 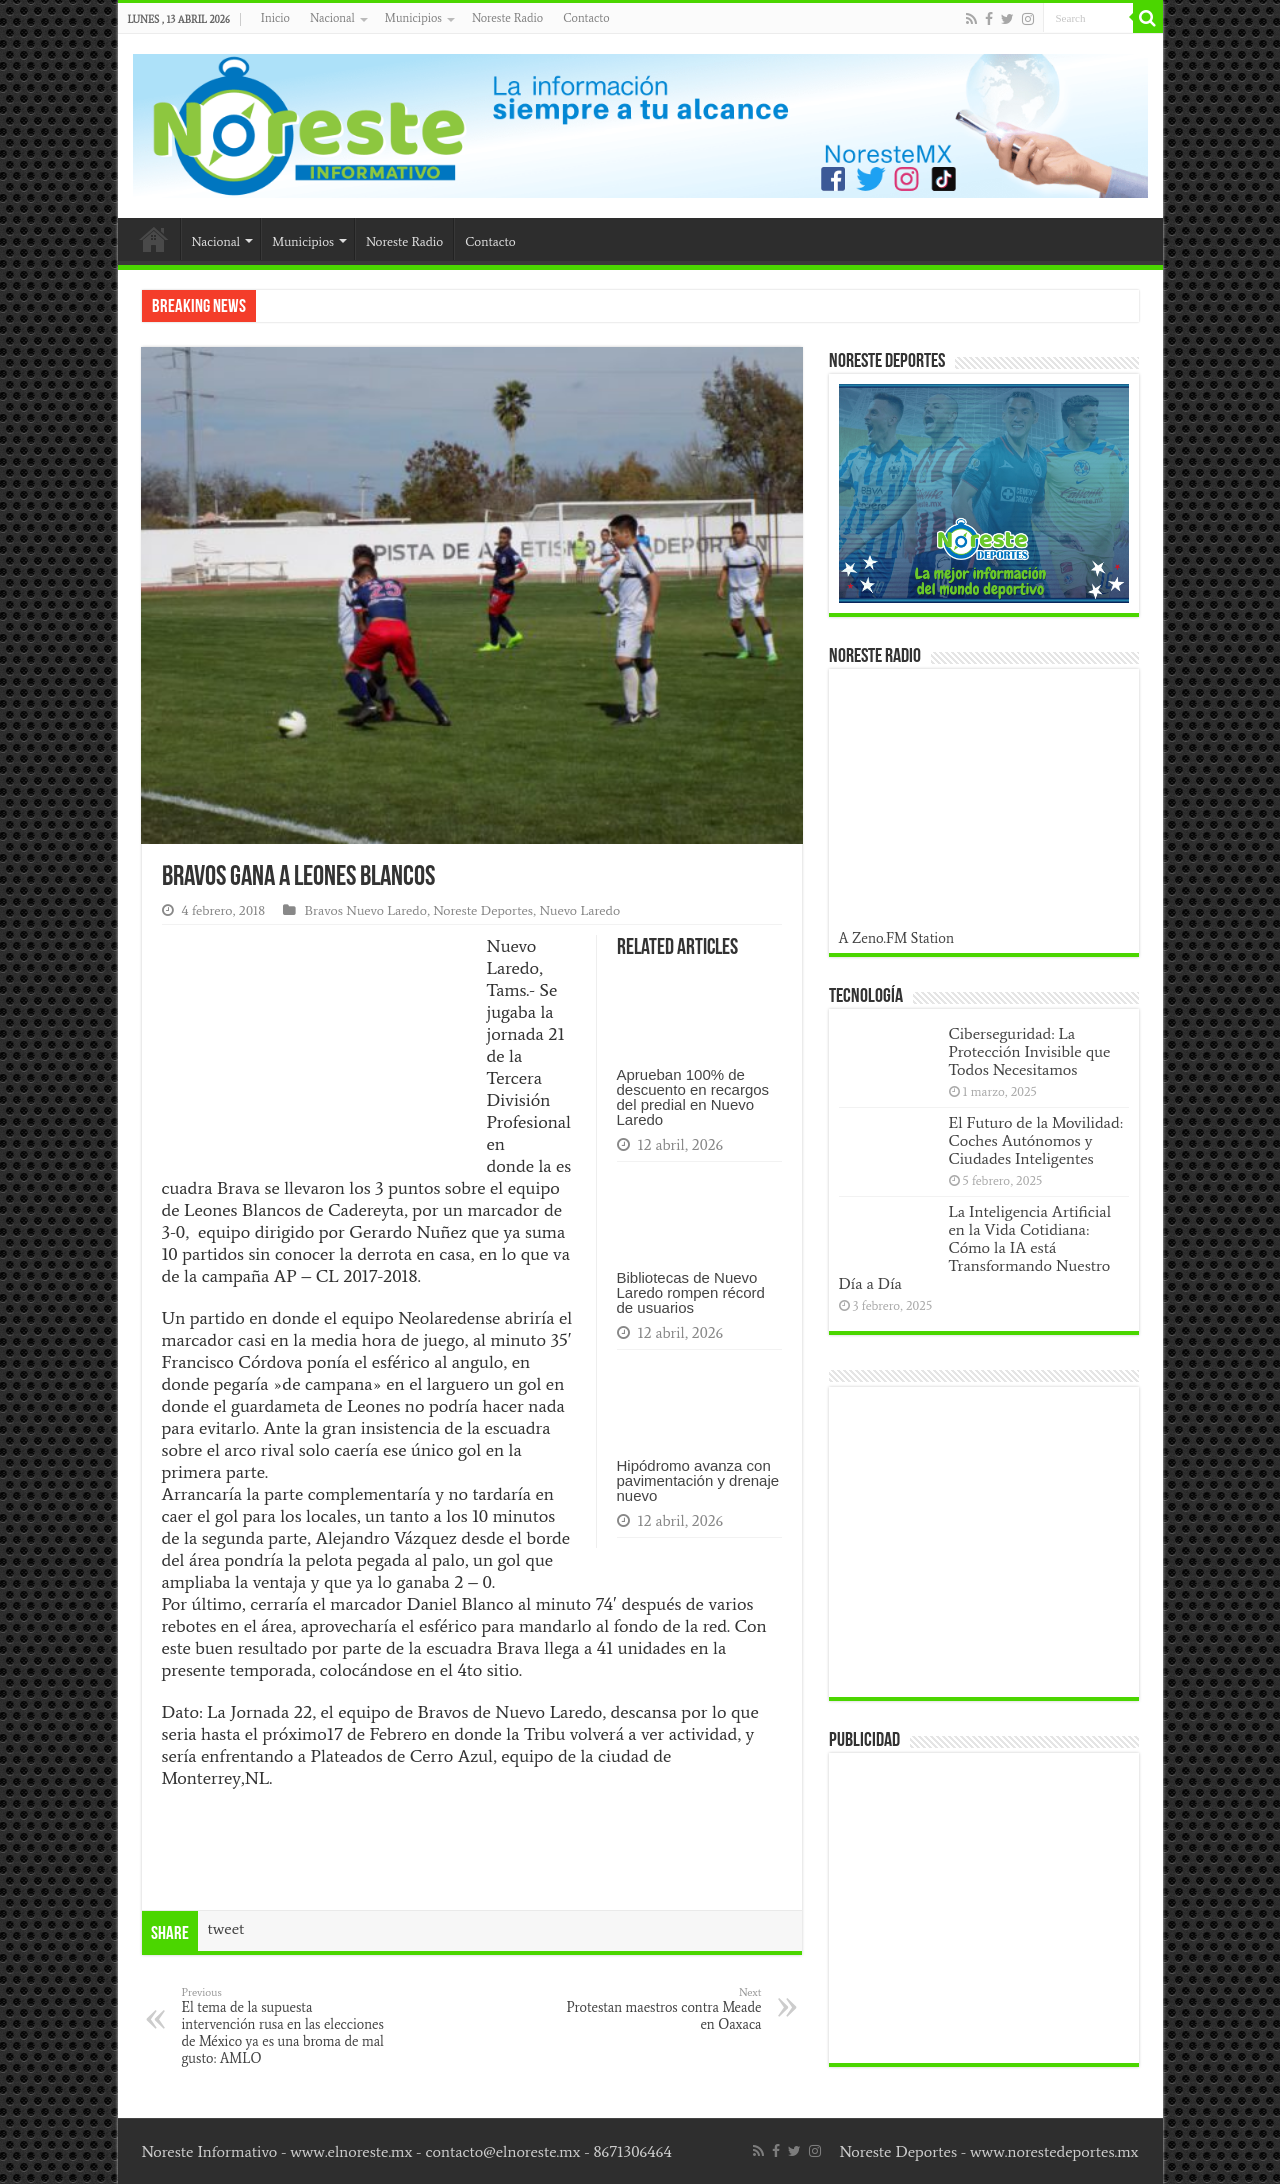 I want to click on Hipódromo avanza con pavimentación y drenaje nuevo, so click(x=698, y=1480).